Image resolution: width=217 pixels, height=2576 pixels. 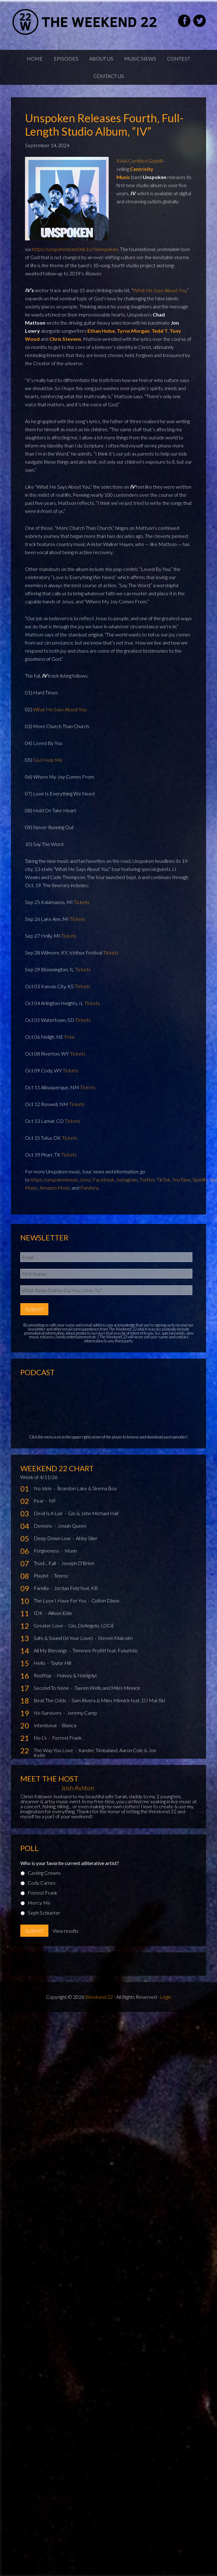 I want to click on Hulvey & Nobigdyl, so click(x=76, y=1675).